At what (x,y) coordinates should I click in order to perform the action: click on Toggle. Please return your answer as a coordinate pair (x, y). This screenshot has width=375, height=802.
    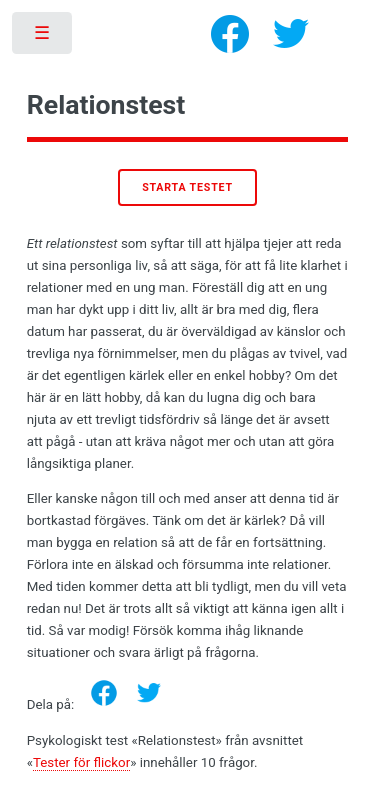
    Looking at the image, I should click on (43, 37).